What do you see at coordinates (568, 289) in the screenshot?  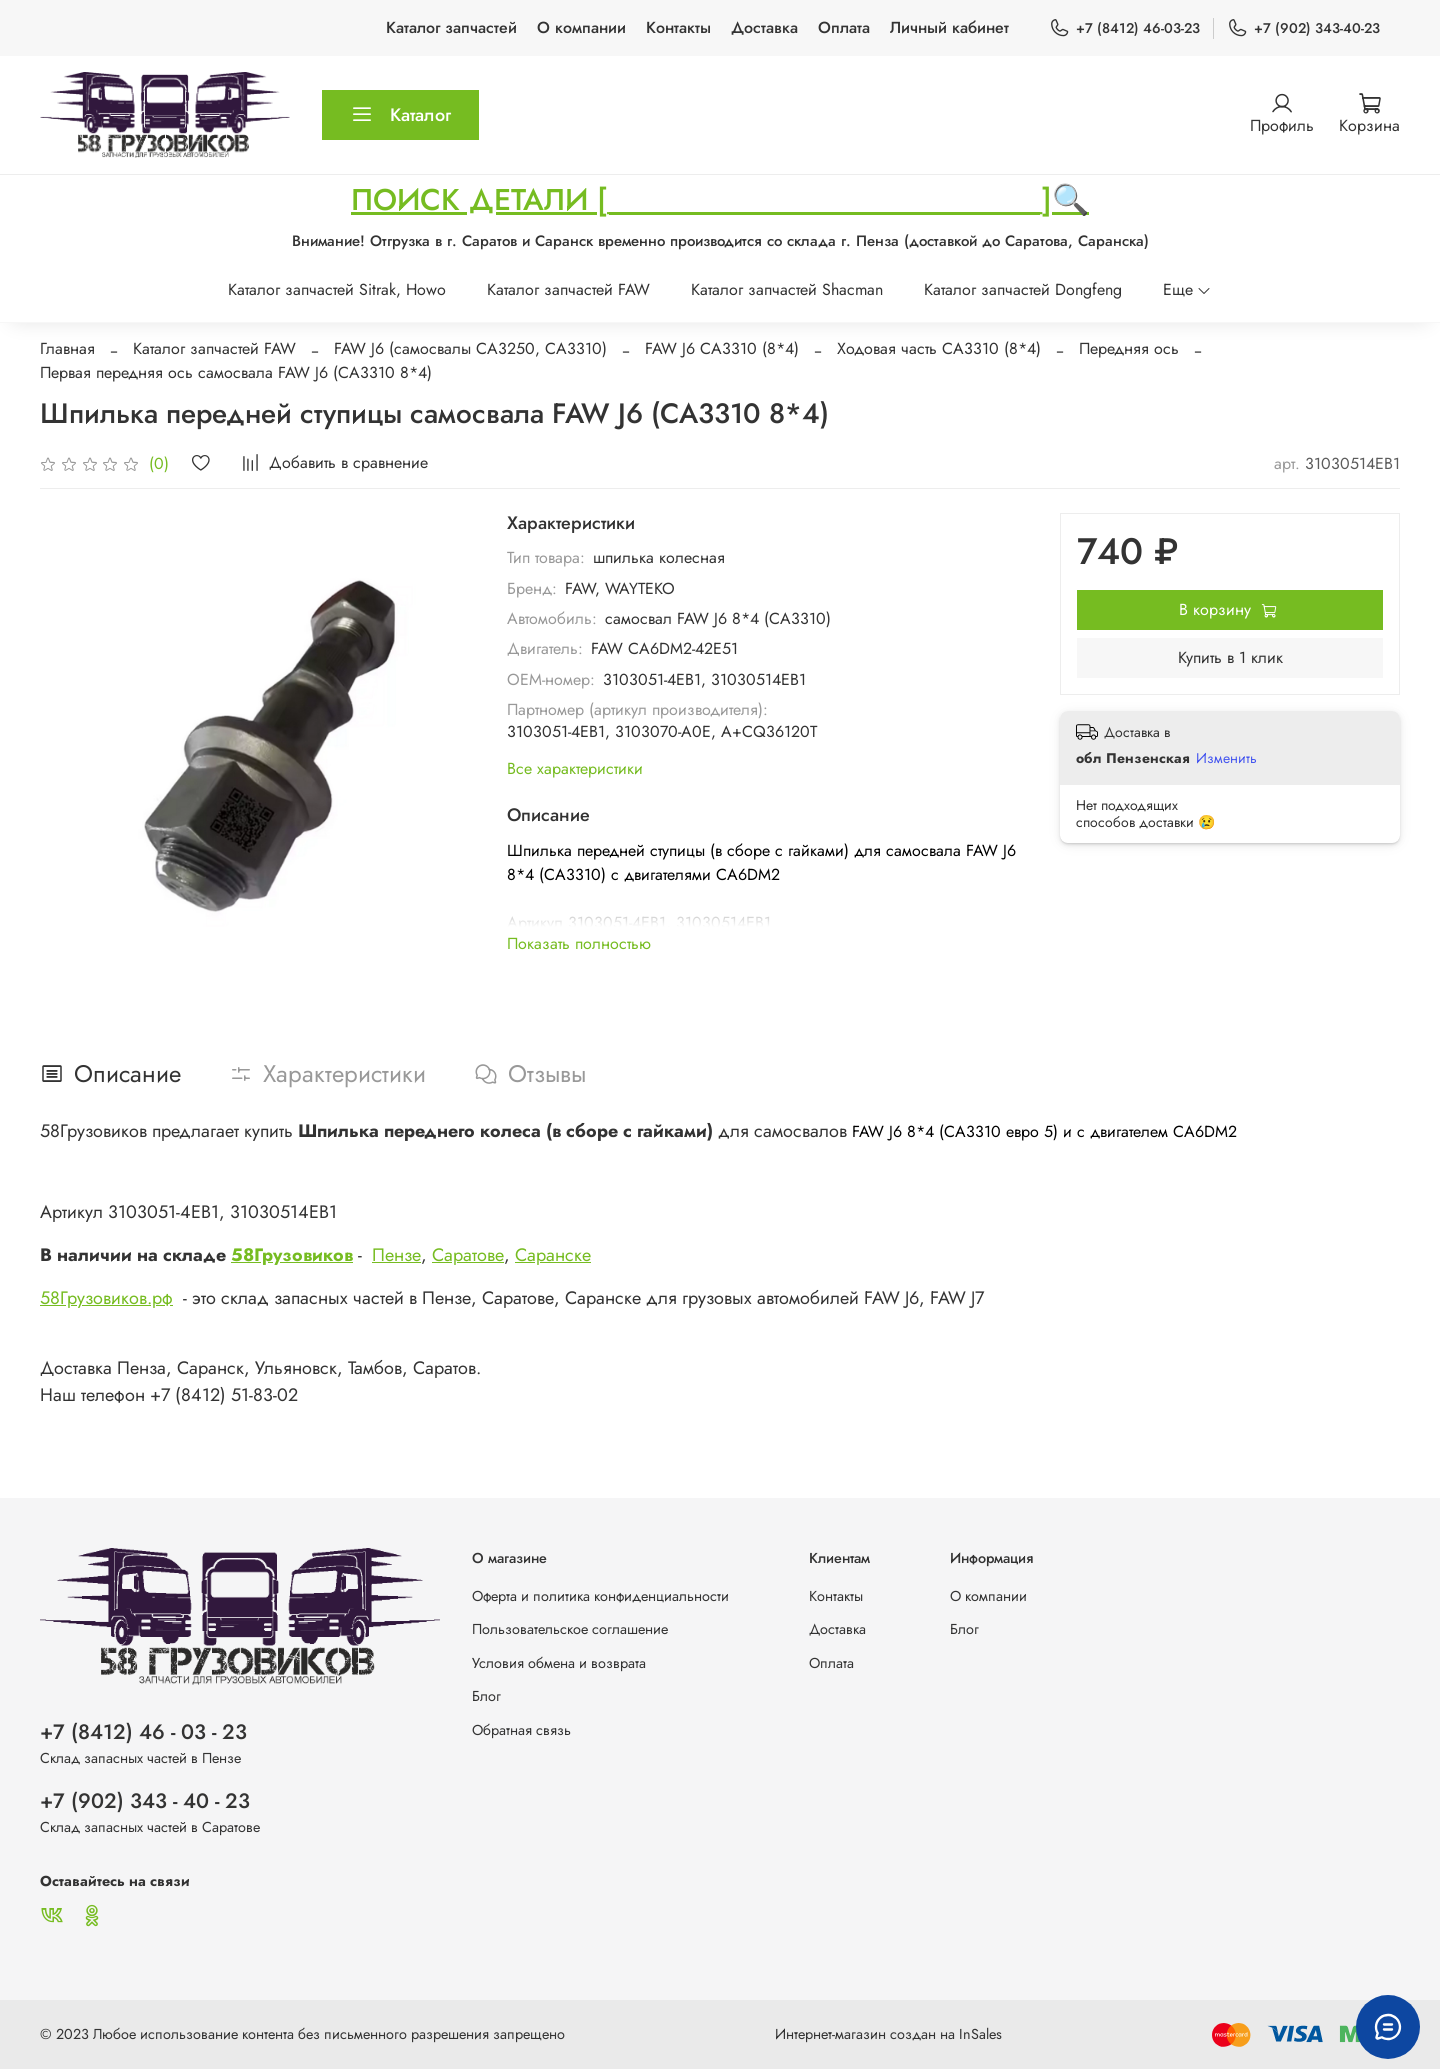 I see `Каталог запчастей FAW` at bounding box center [568, 289].